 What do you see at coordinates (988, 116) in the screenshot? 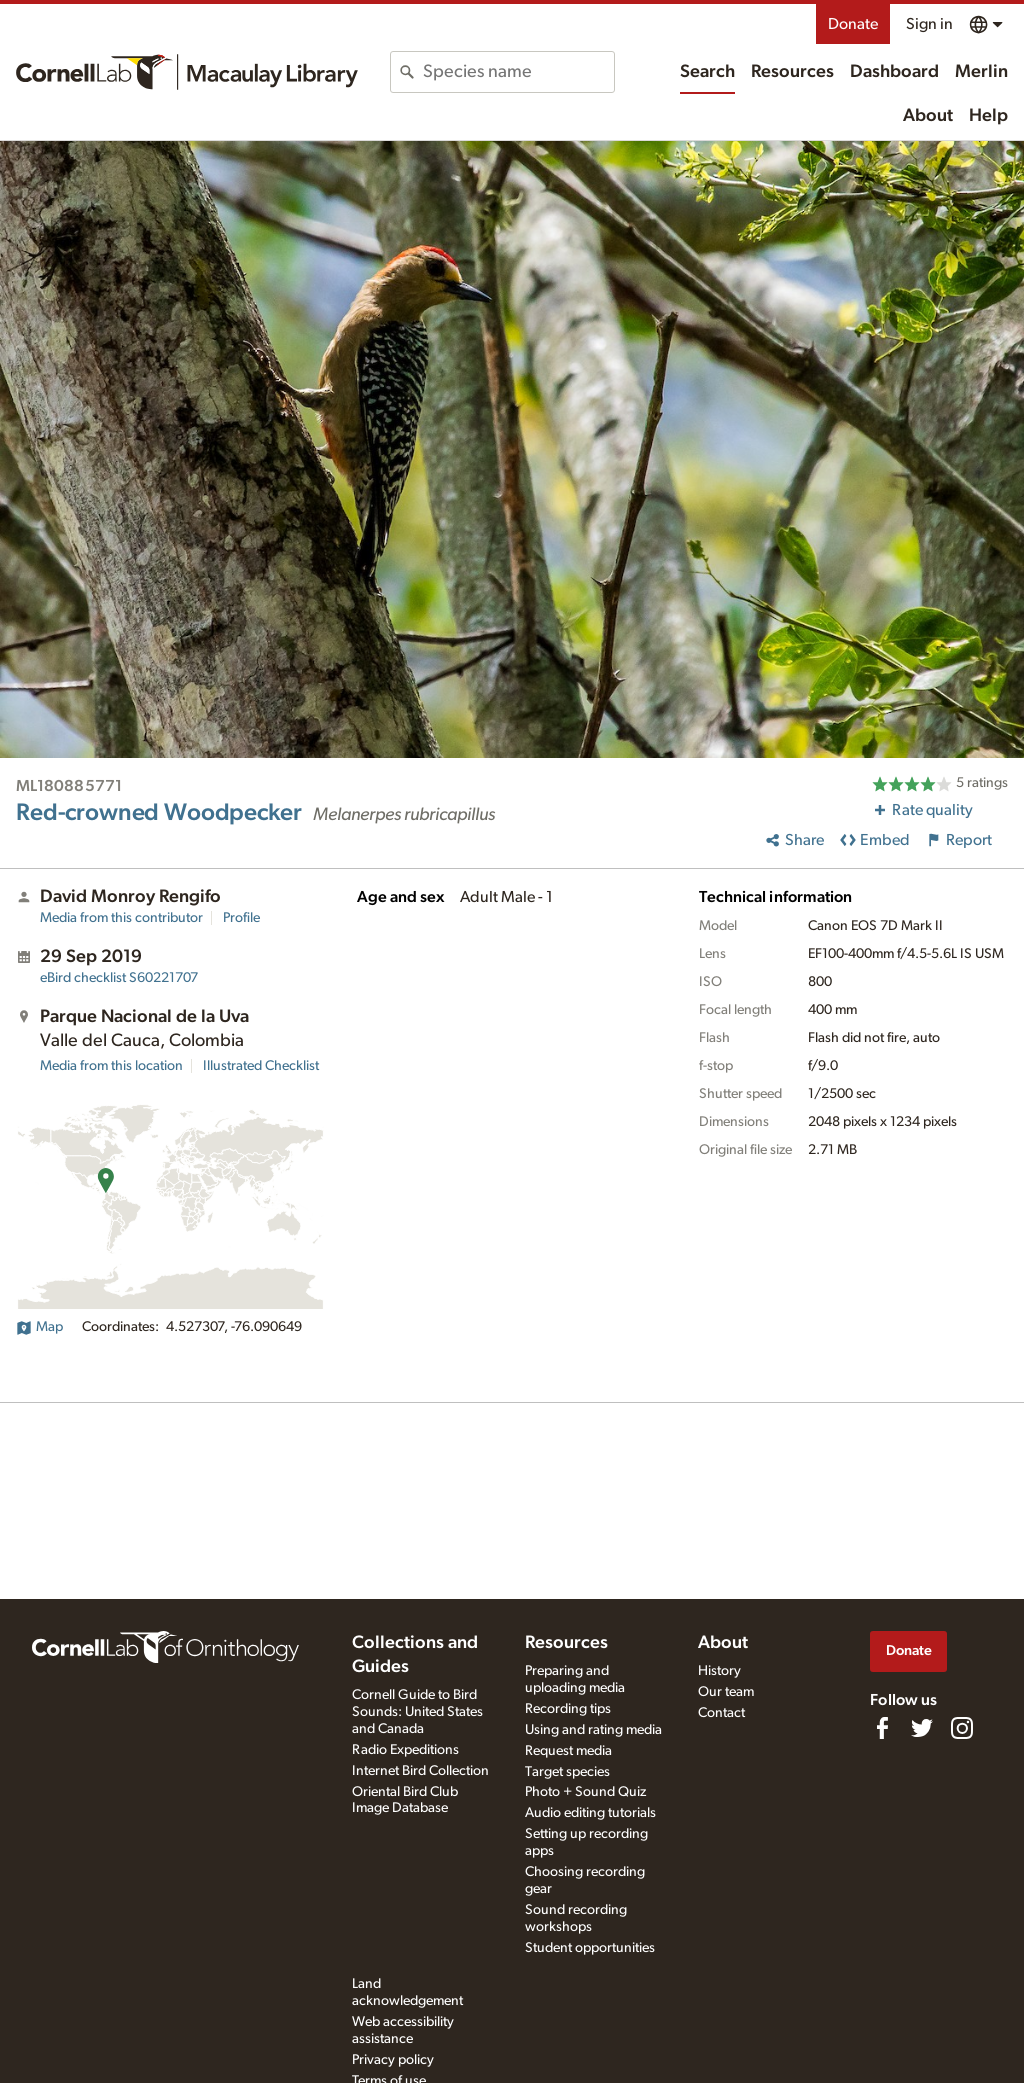
I see `Help` at bounding box center [988, 116].